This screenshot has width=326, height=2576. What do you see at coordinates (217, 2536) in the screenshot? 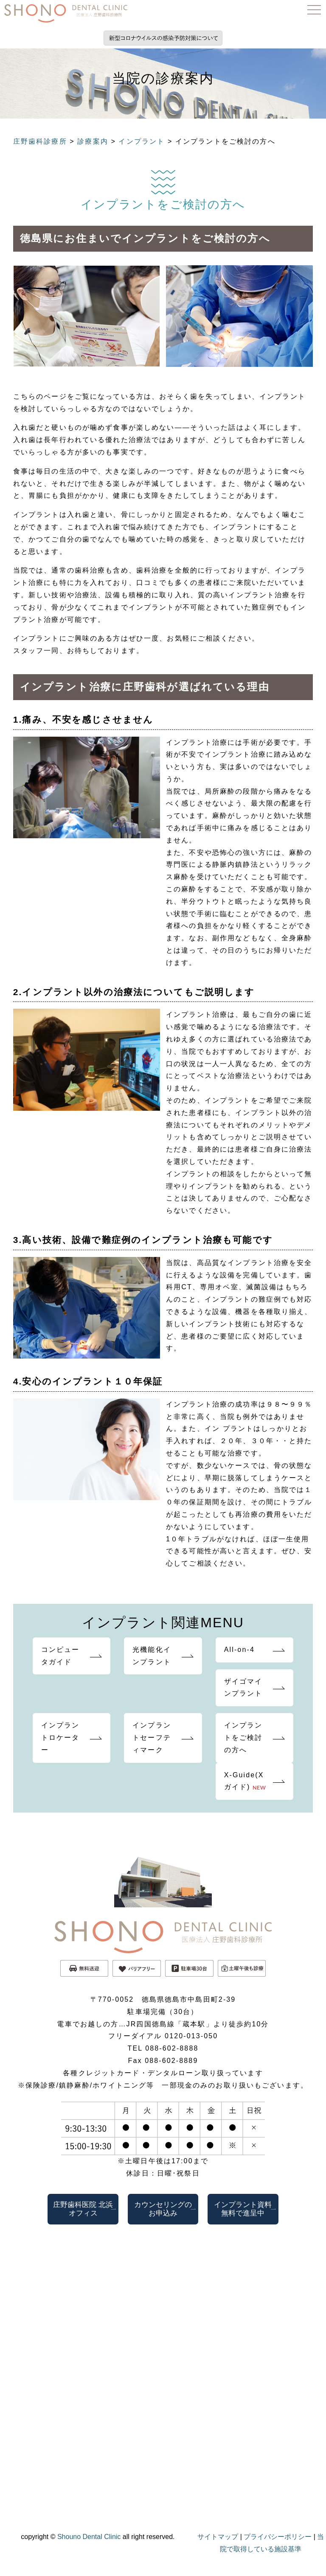
I see `サイトマップ` at bounding box center [217, 2536].